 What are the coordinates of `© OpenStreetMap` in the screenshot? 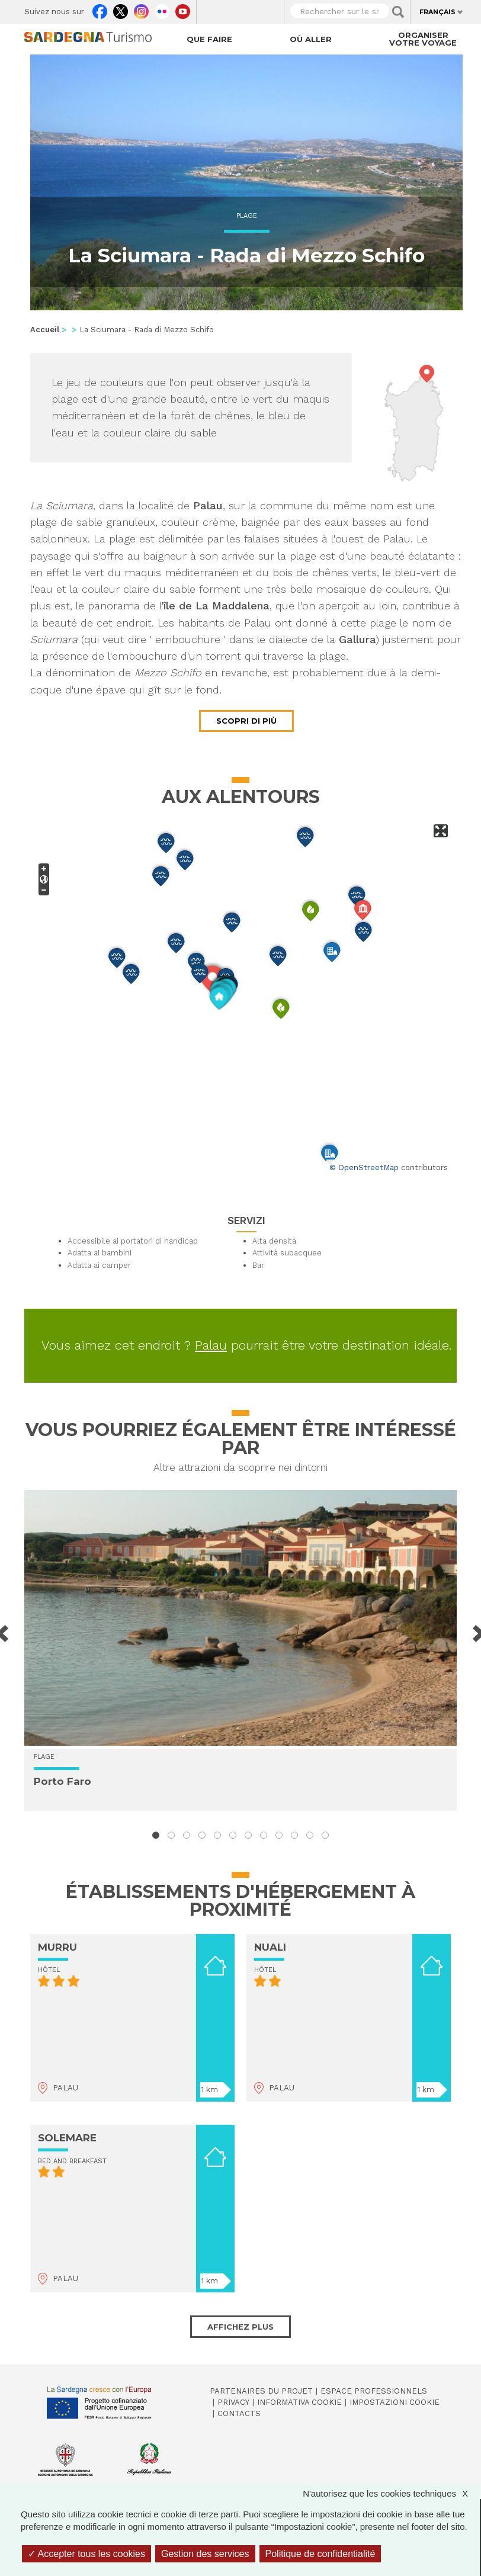 It's located at (364, 1167).